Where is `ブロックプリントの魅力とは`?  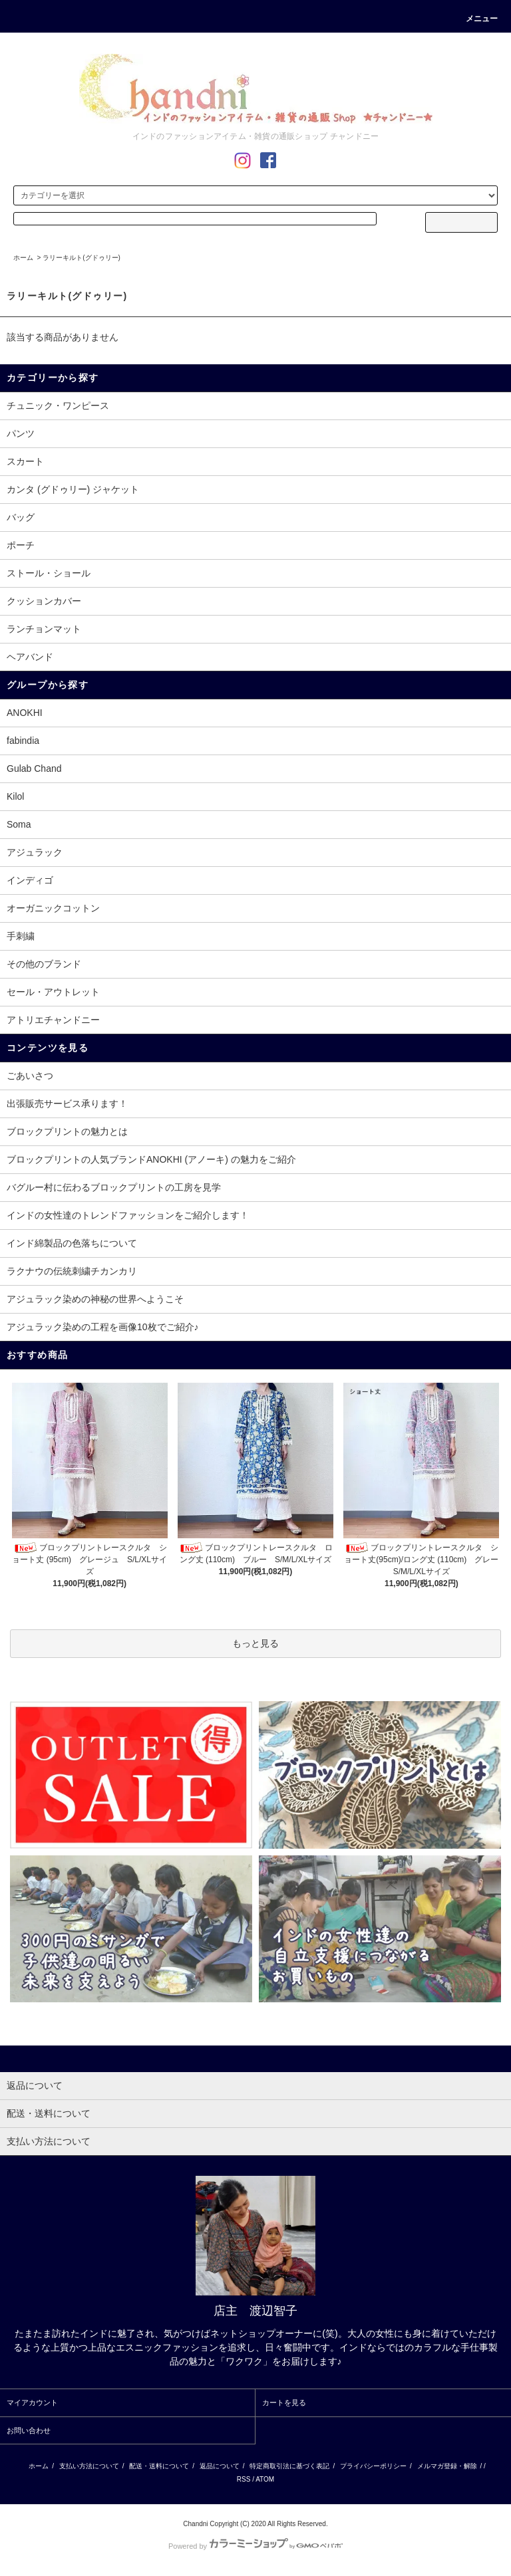 ブロックプリントの魅力とは is located at coordinates (67, 1131).